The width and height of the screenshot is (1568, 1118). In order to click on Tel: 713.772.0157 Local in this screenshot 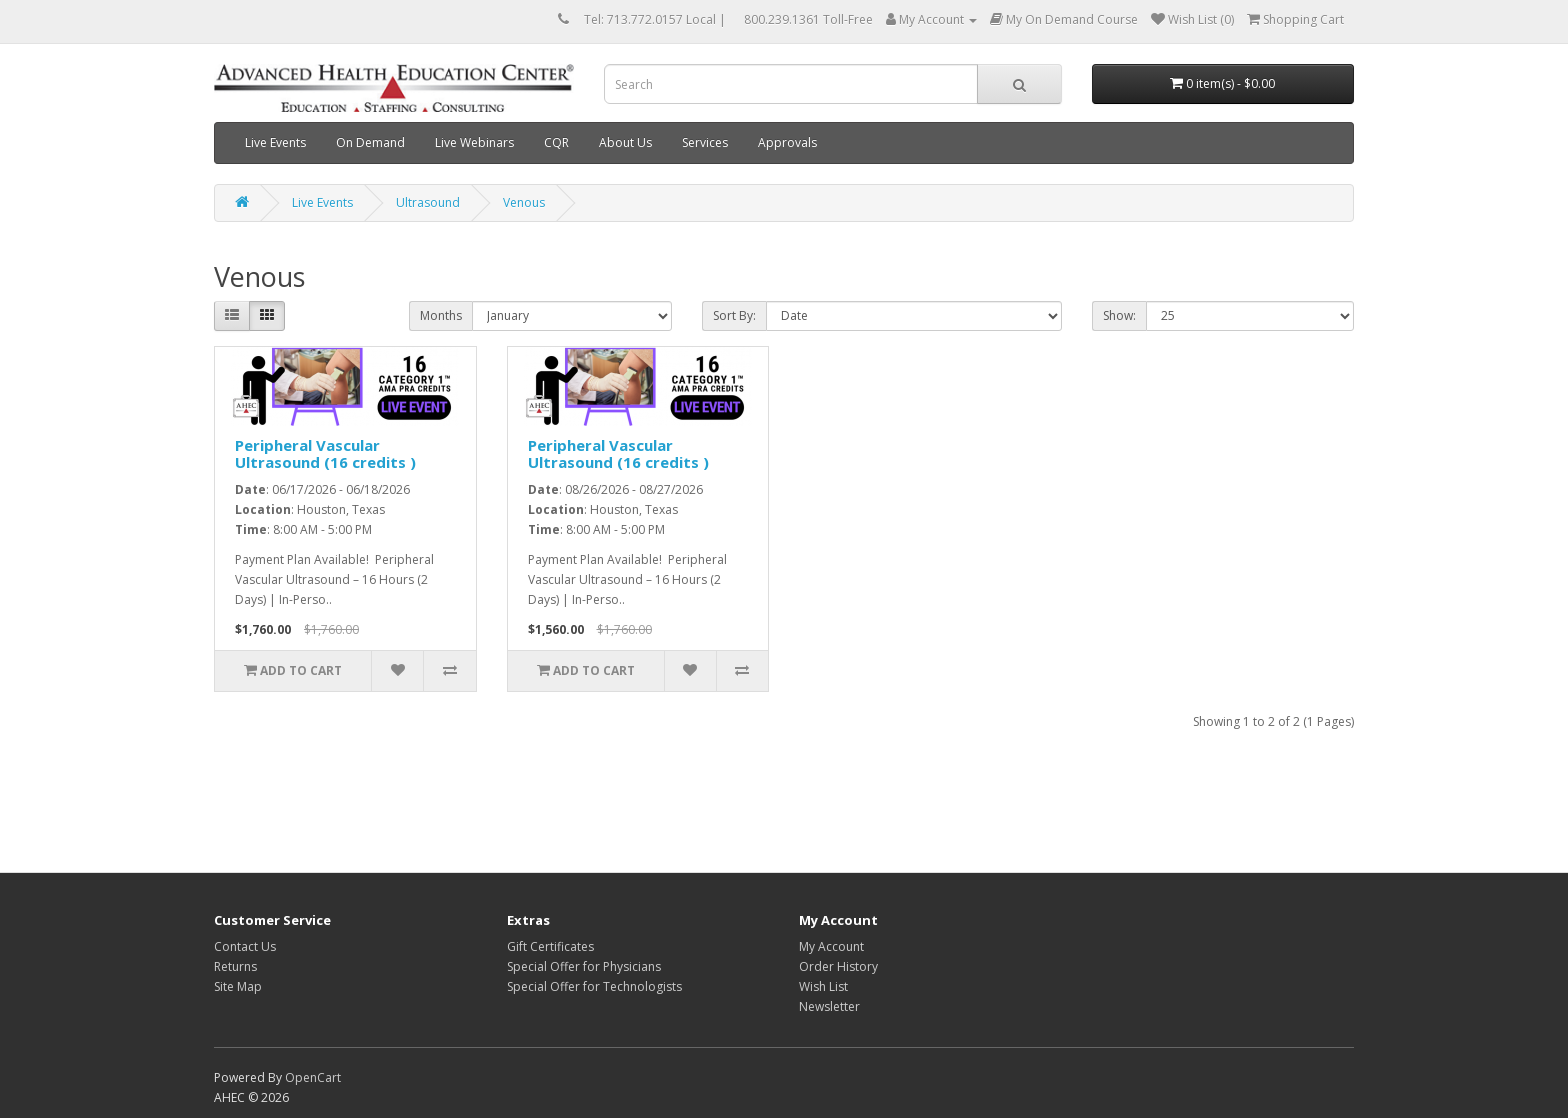, I will do `click(650, 19)`.